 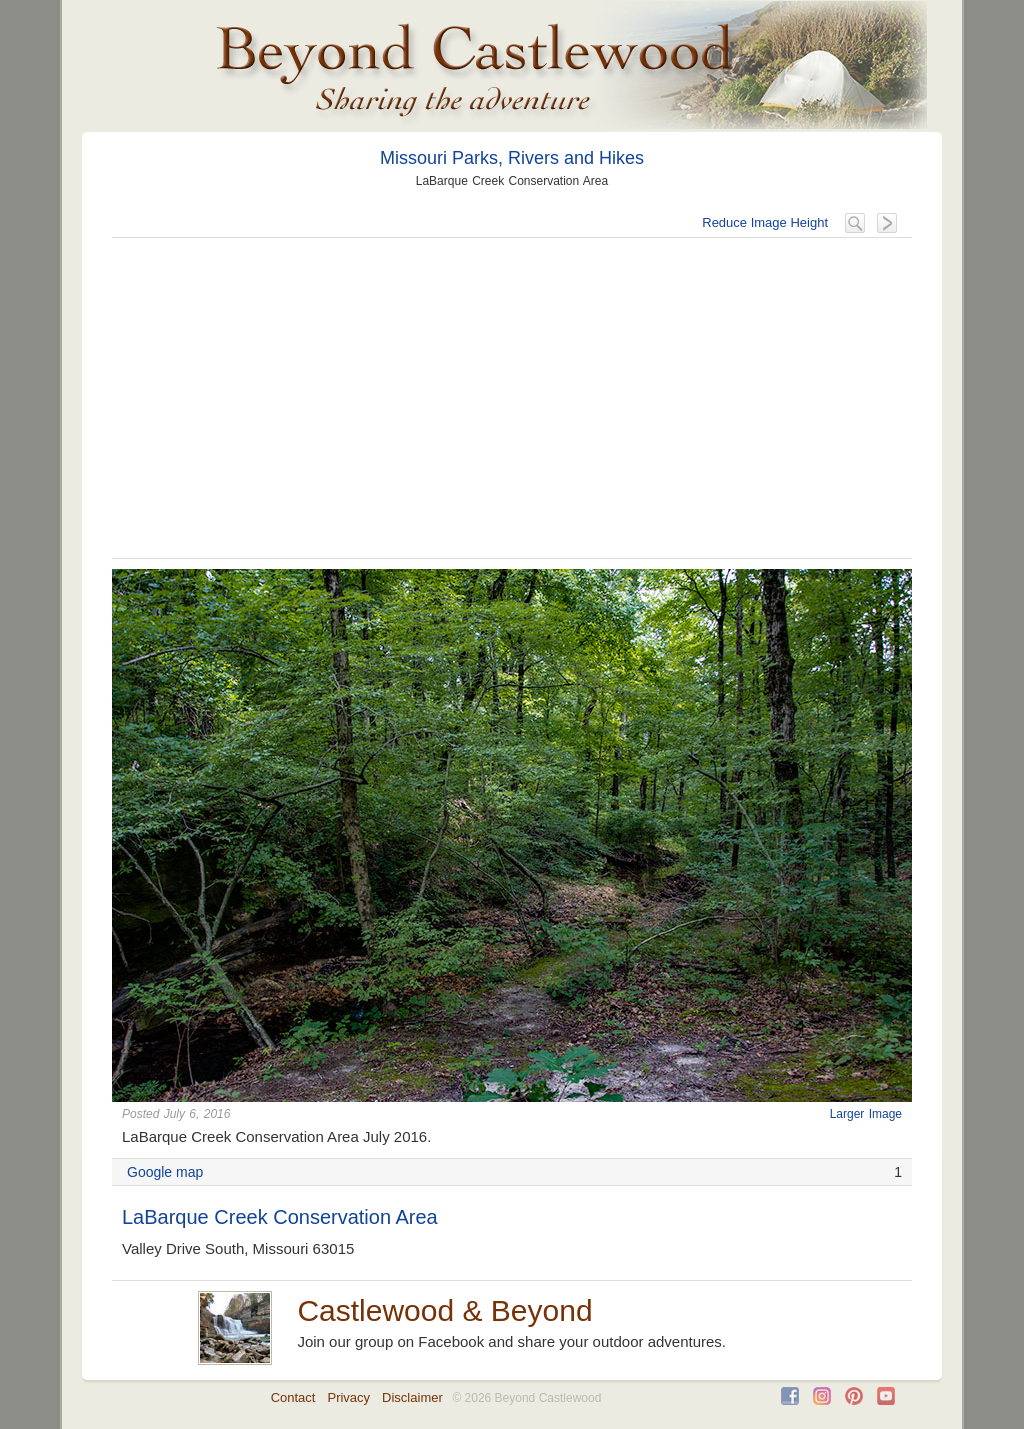 I want to click on Disclaimer, so click(x=412, y=1397).